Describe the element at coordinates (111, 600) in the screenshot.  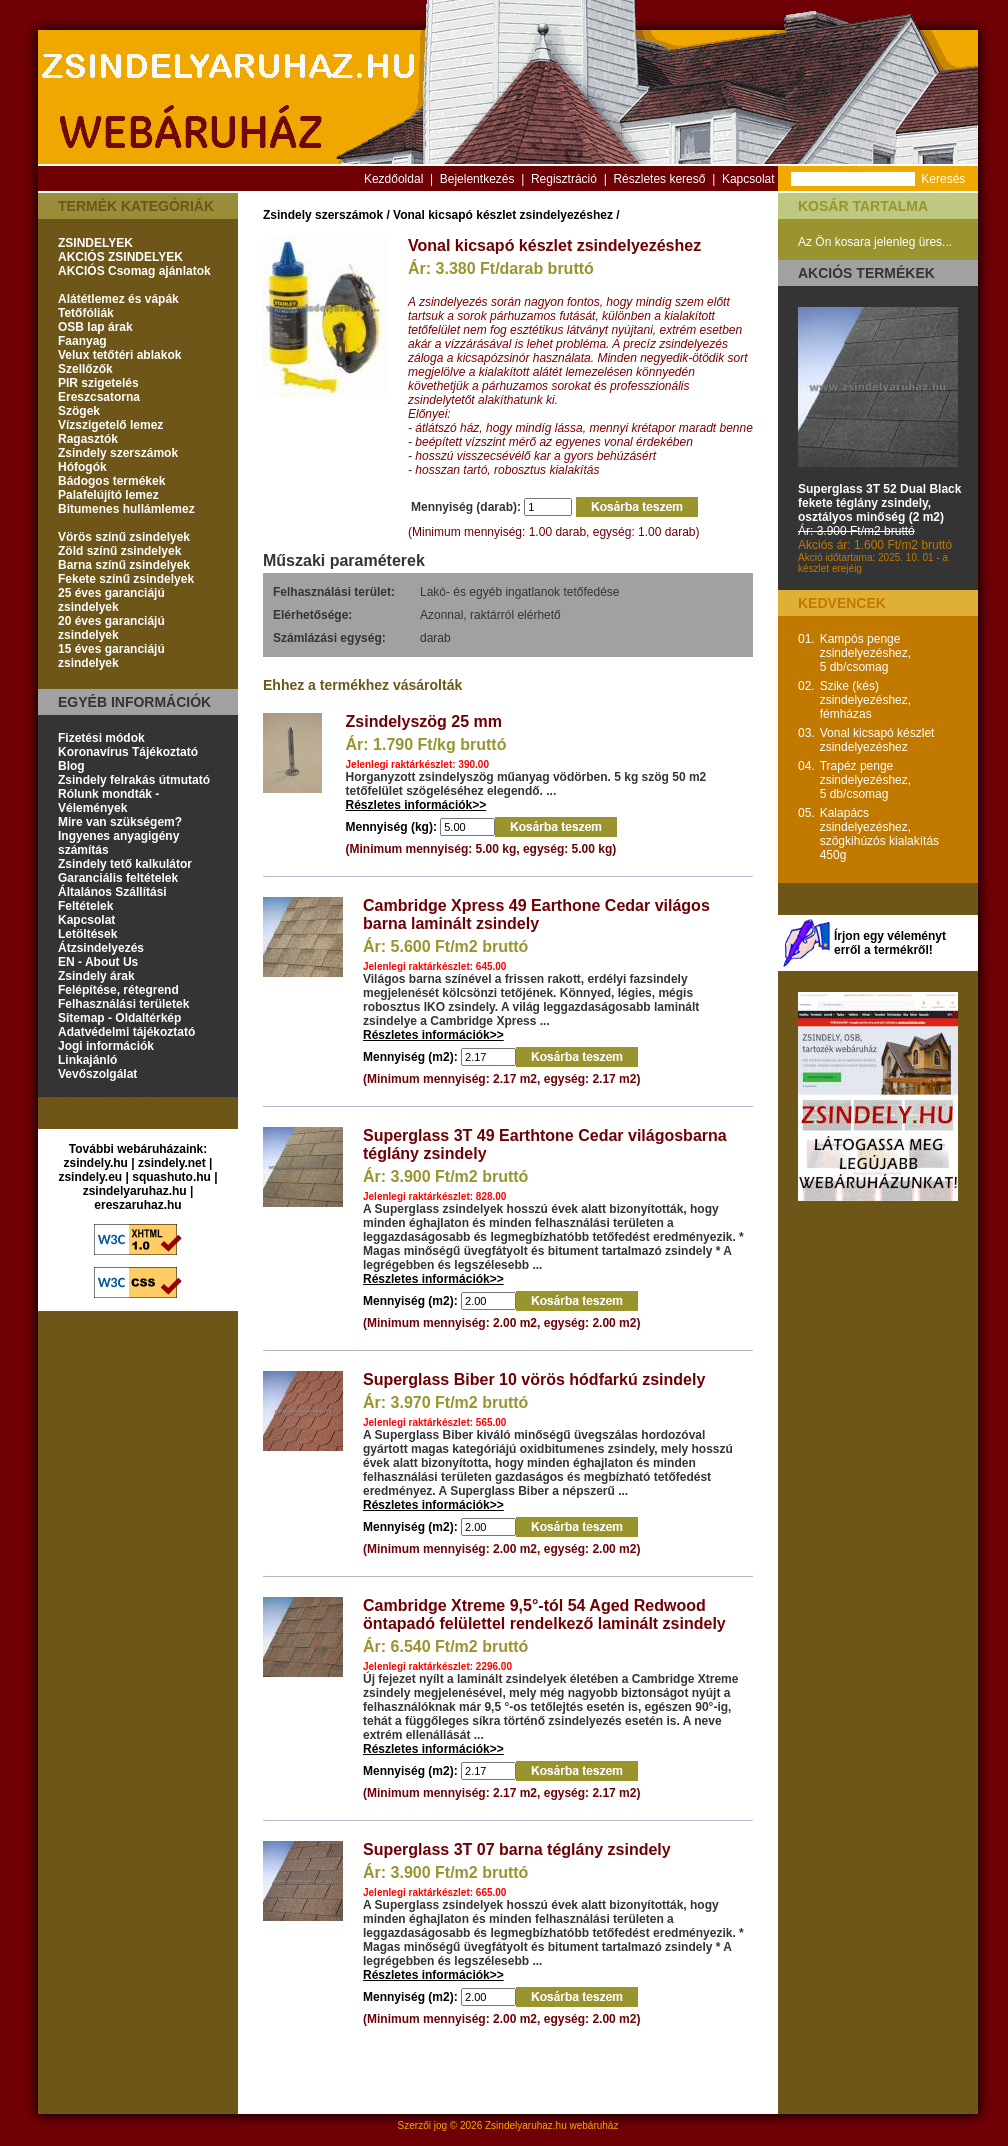
I see `25 éves garanciájú zsindelyek` at that location.